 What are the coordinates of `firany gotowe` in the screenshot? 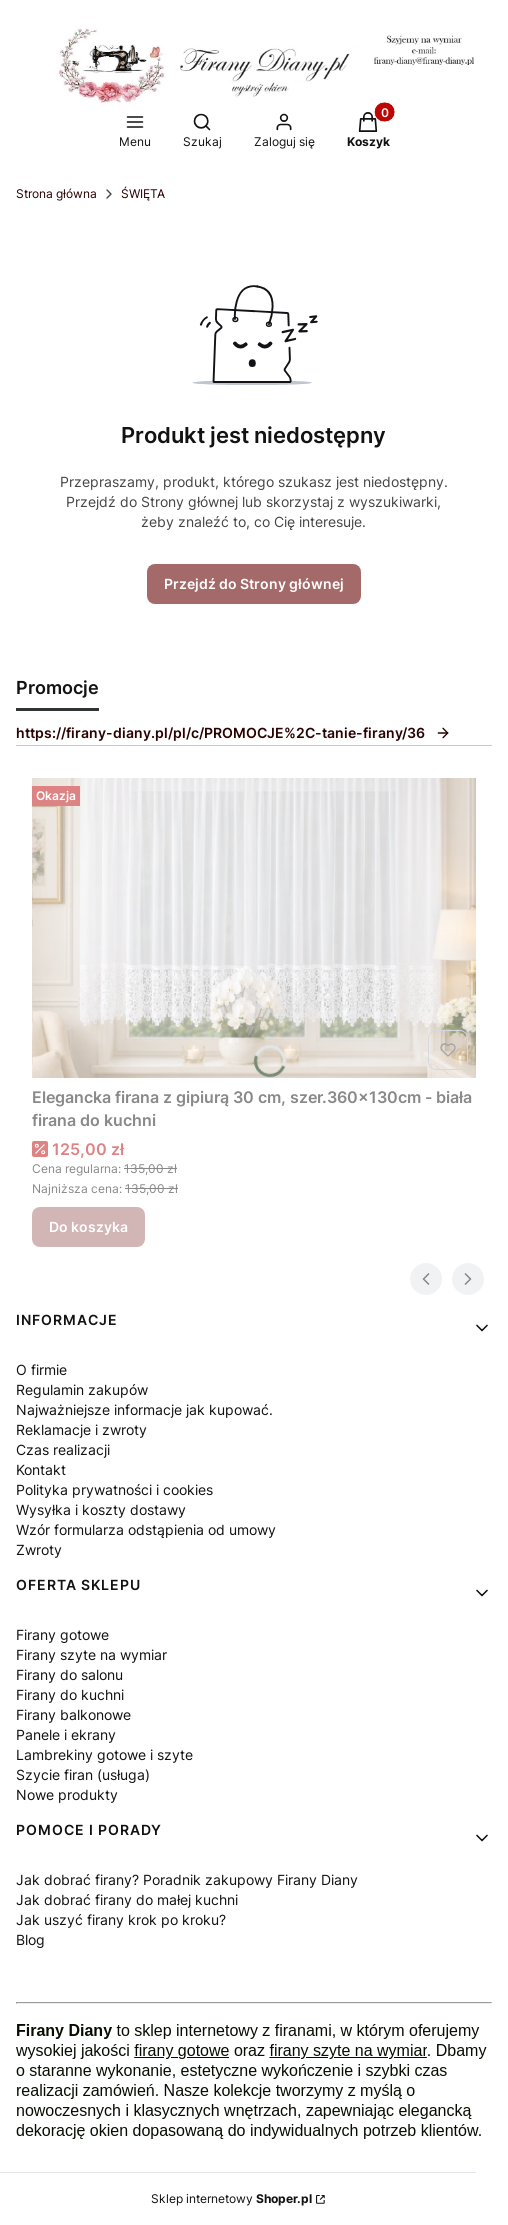 It's located at (181, 2050).